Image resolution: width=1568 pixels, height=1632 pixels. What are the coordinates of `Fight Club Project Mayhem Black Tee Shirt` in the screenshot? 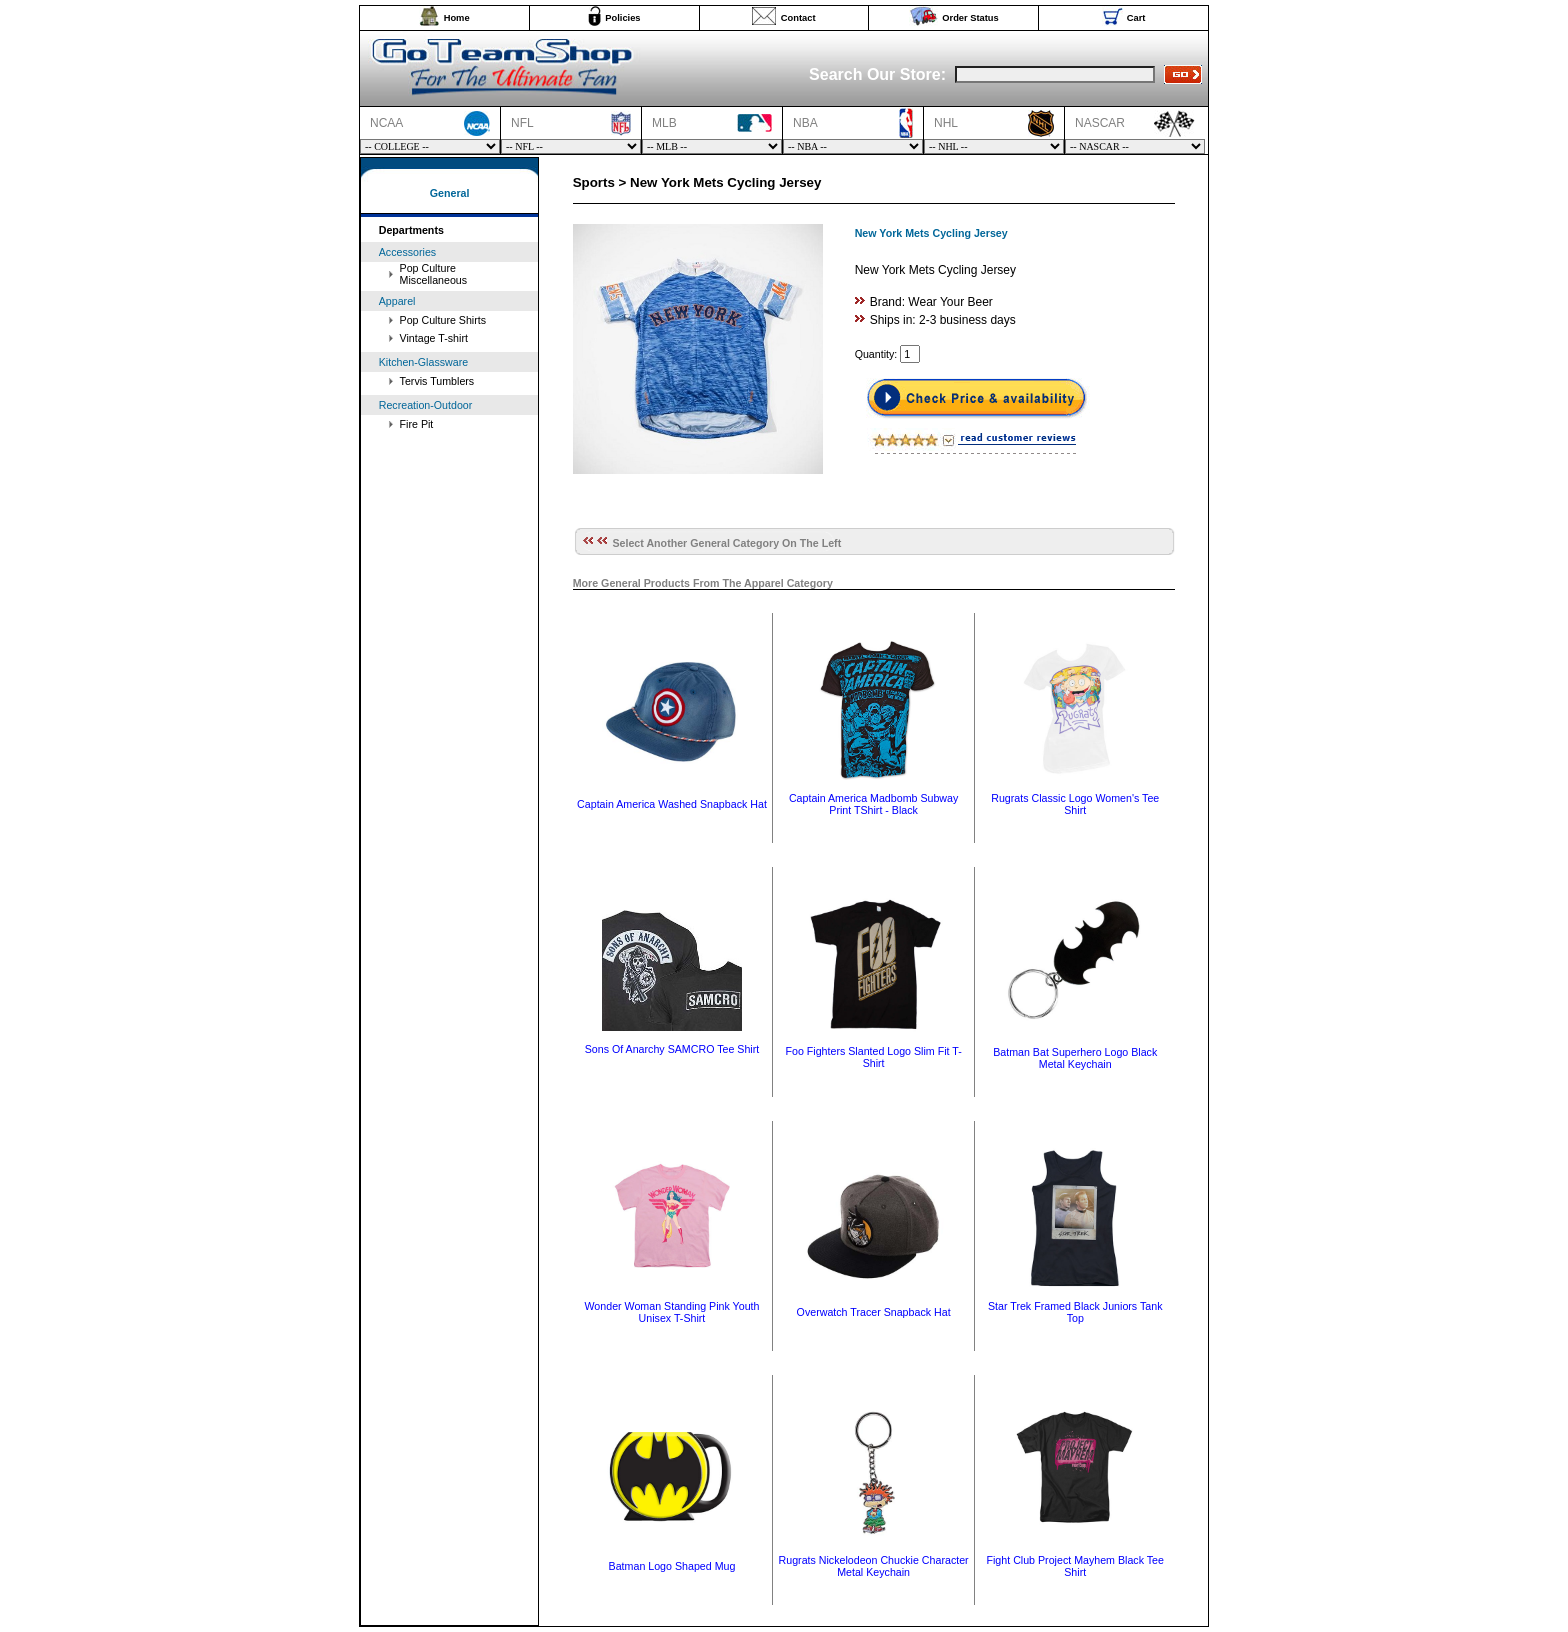 It's located at (1074, 1566).